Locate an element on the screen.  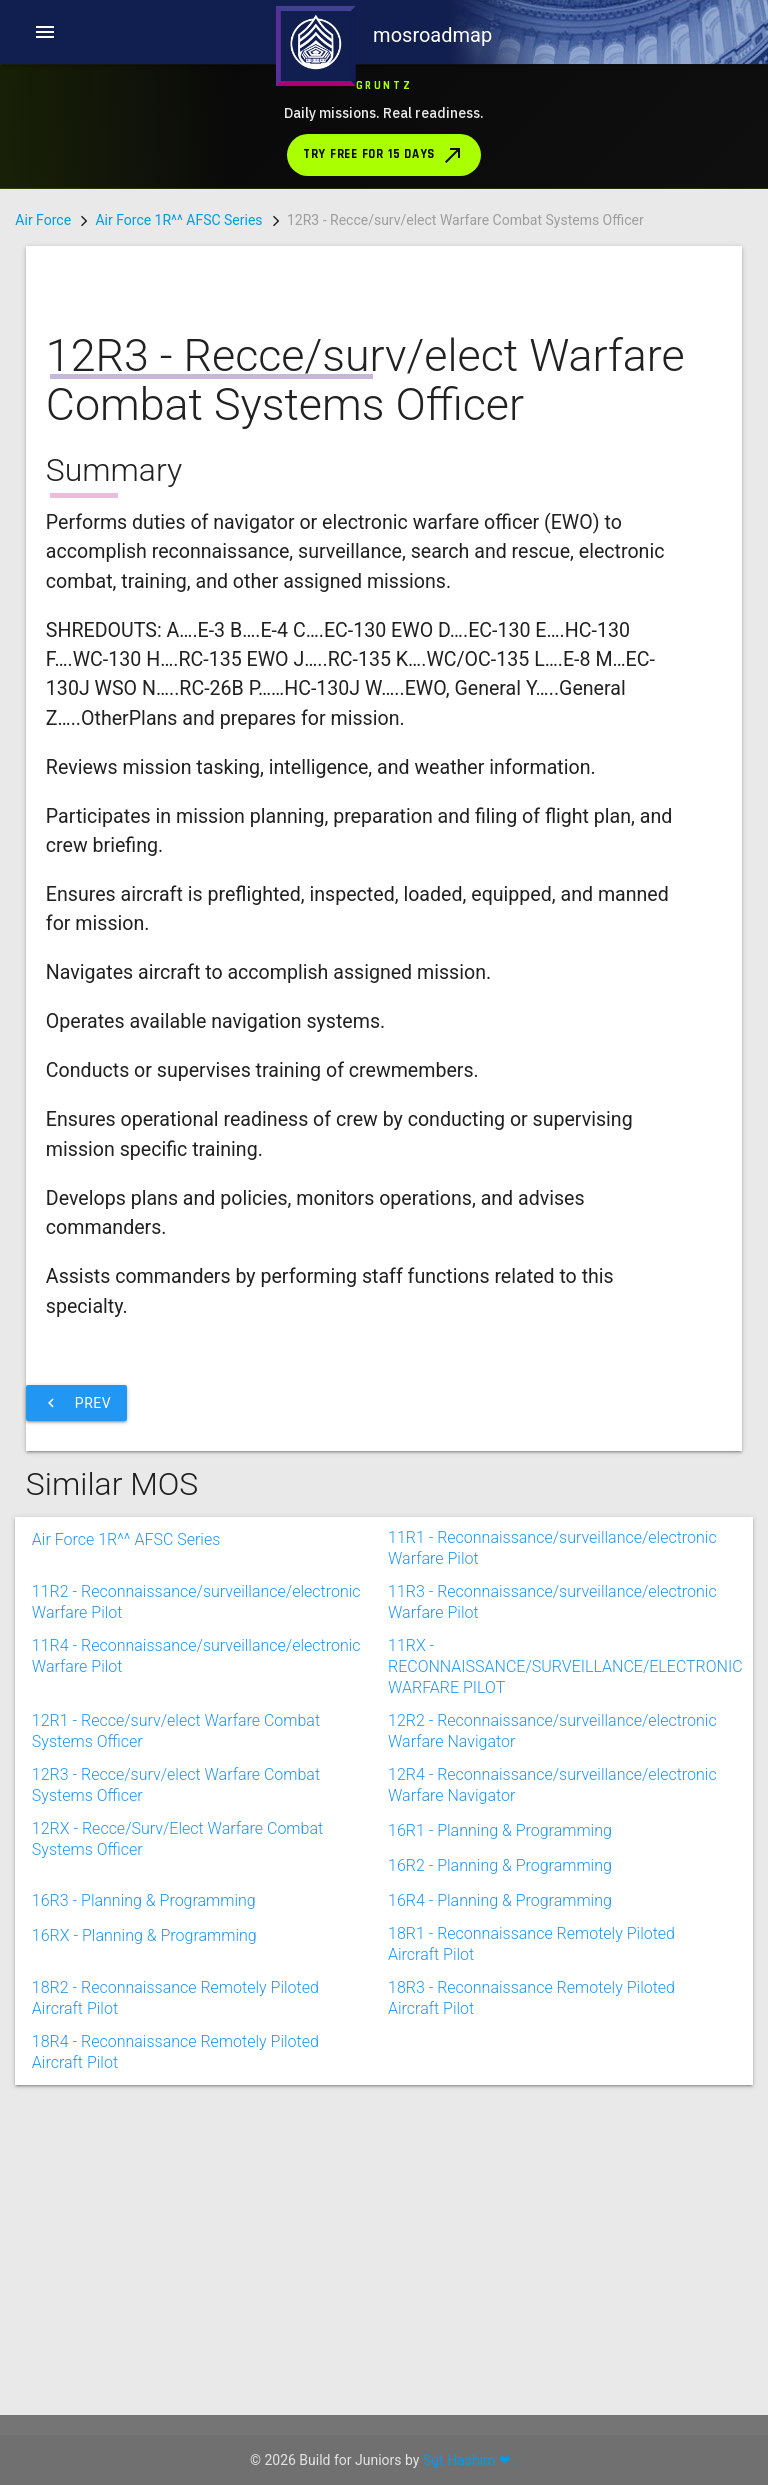
16R3 - Planning & Programming is located at coordinates (144, 2180).